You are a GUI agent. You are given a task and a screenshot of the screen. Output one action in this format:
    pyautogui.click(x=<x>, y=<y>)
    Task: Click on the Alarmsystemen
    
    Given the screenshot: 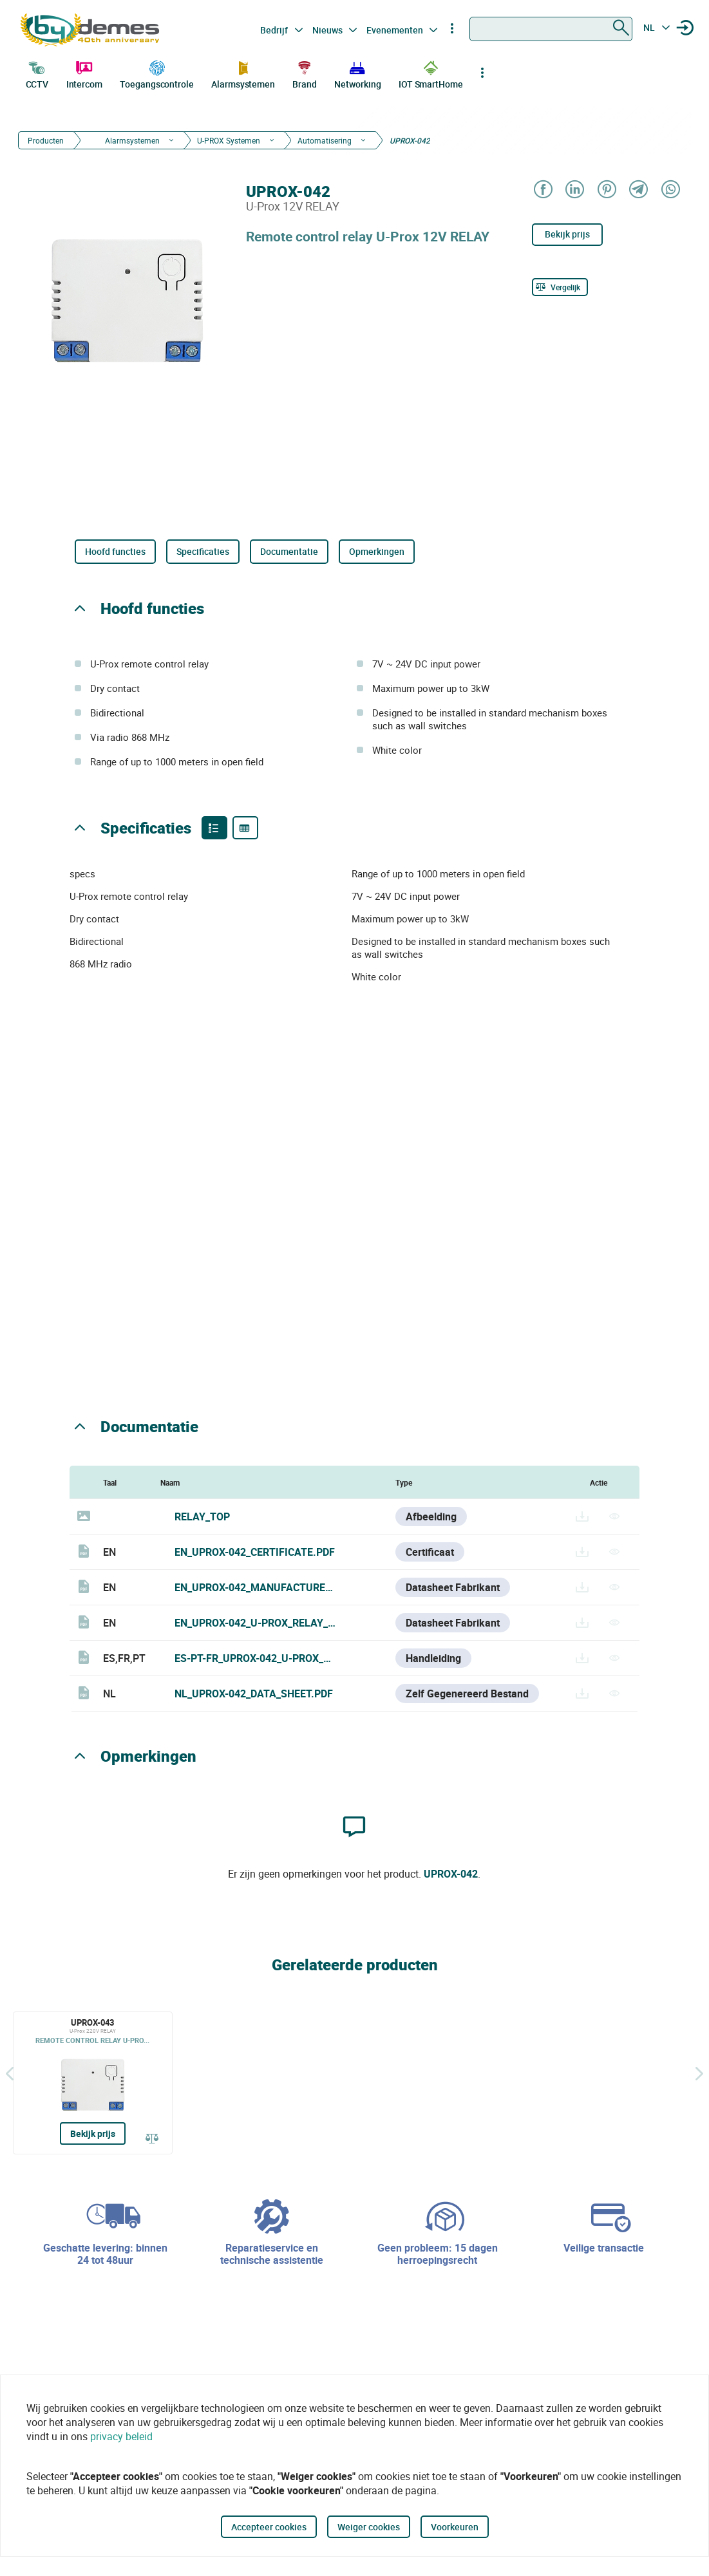 What is the action you would take?
    pyautogui.click(x=243, y=73)
    